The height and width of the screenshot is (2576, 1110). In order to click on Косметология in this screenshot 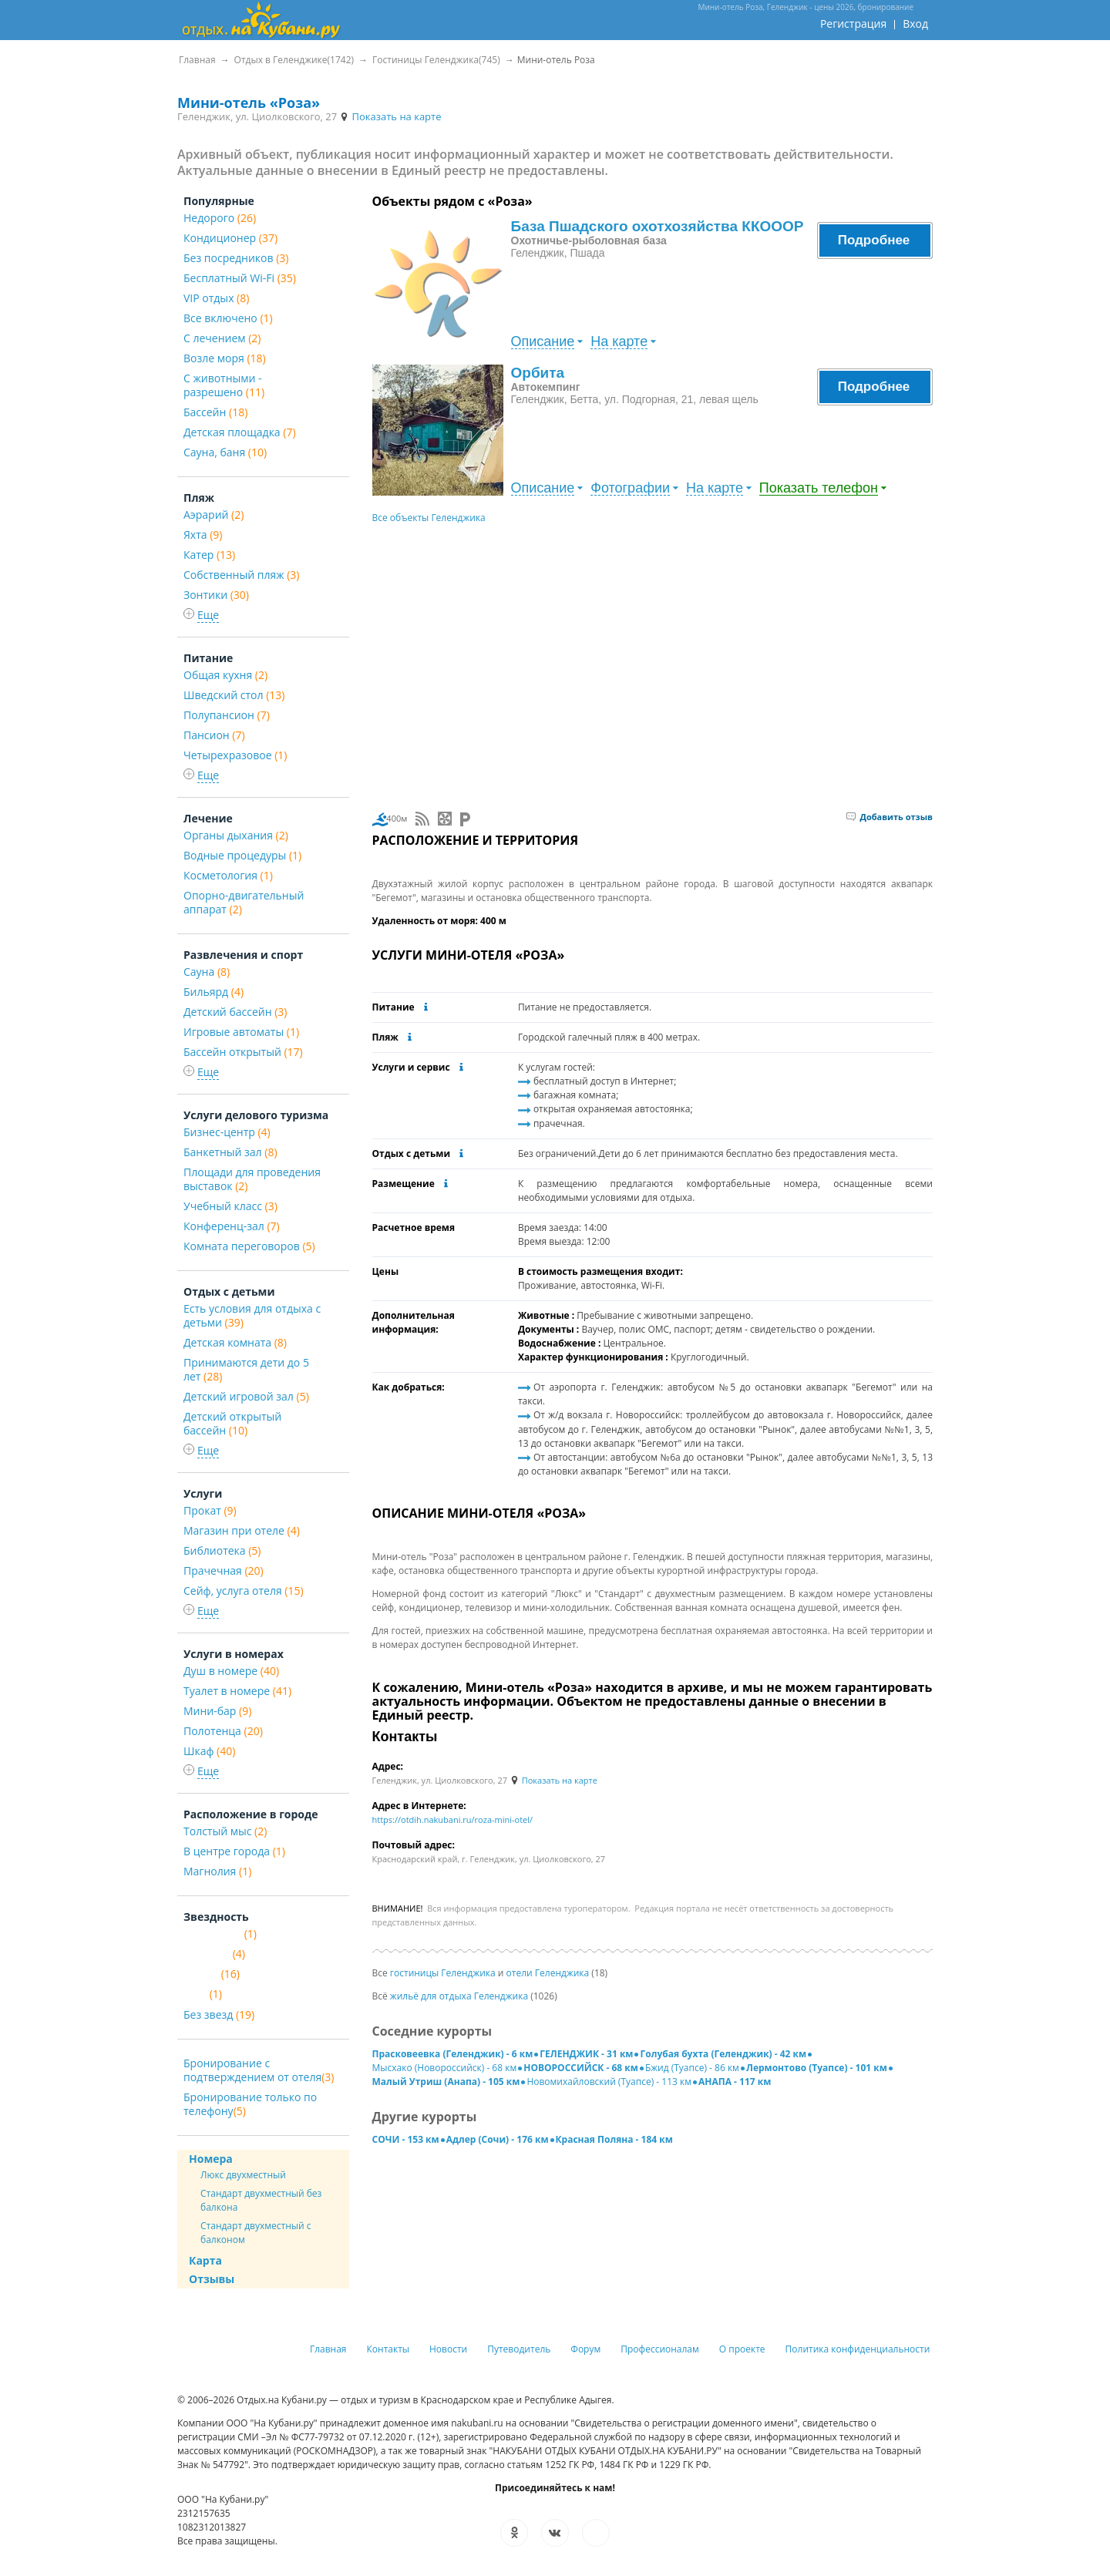, I will do `click(228, 875)`.